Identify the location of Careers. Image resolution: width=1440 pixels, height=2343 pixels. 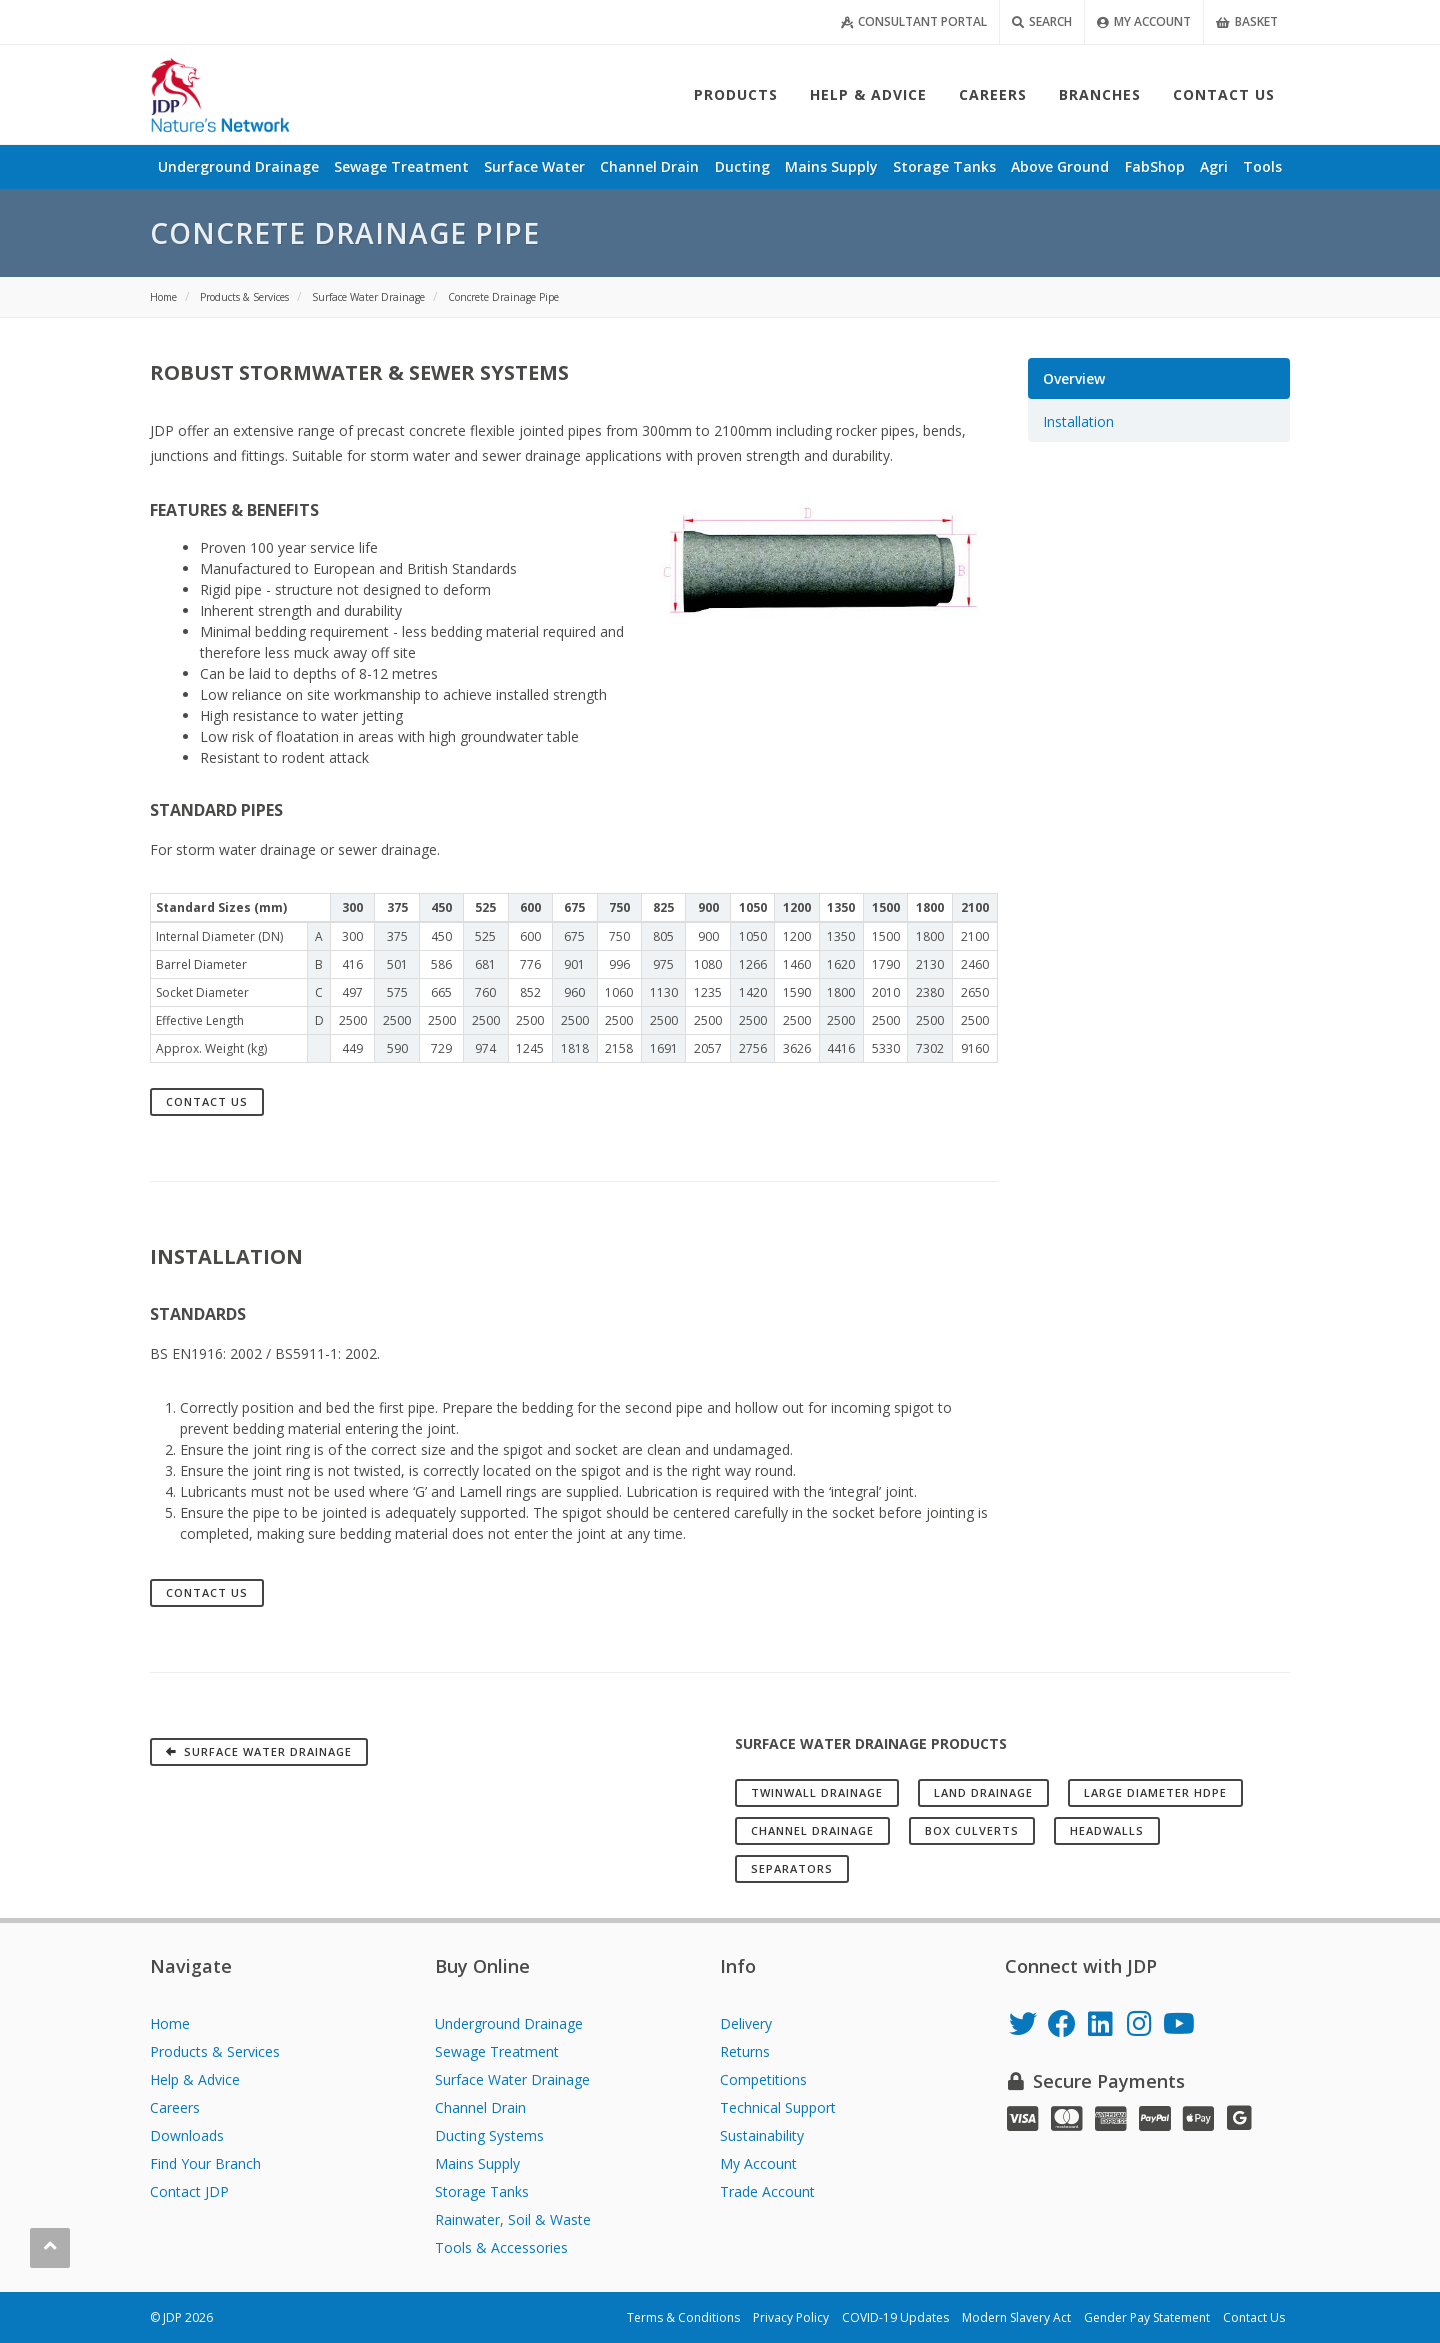
(175, 2107).